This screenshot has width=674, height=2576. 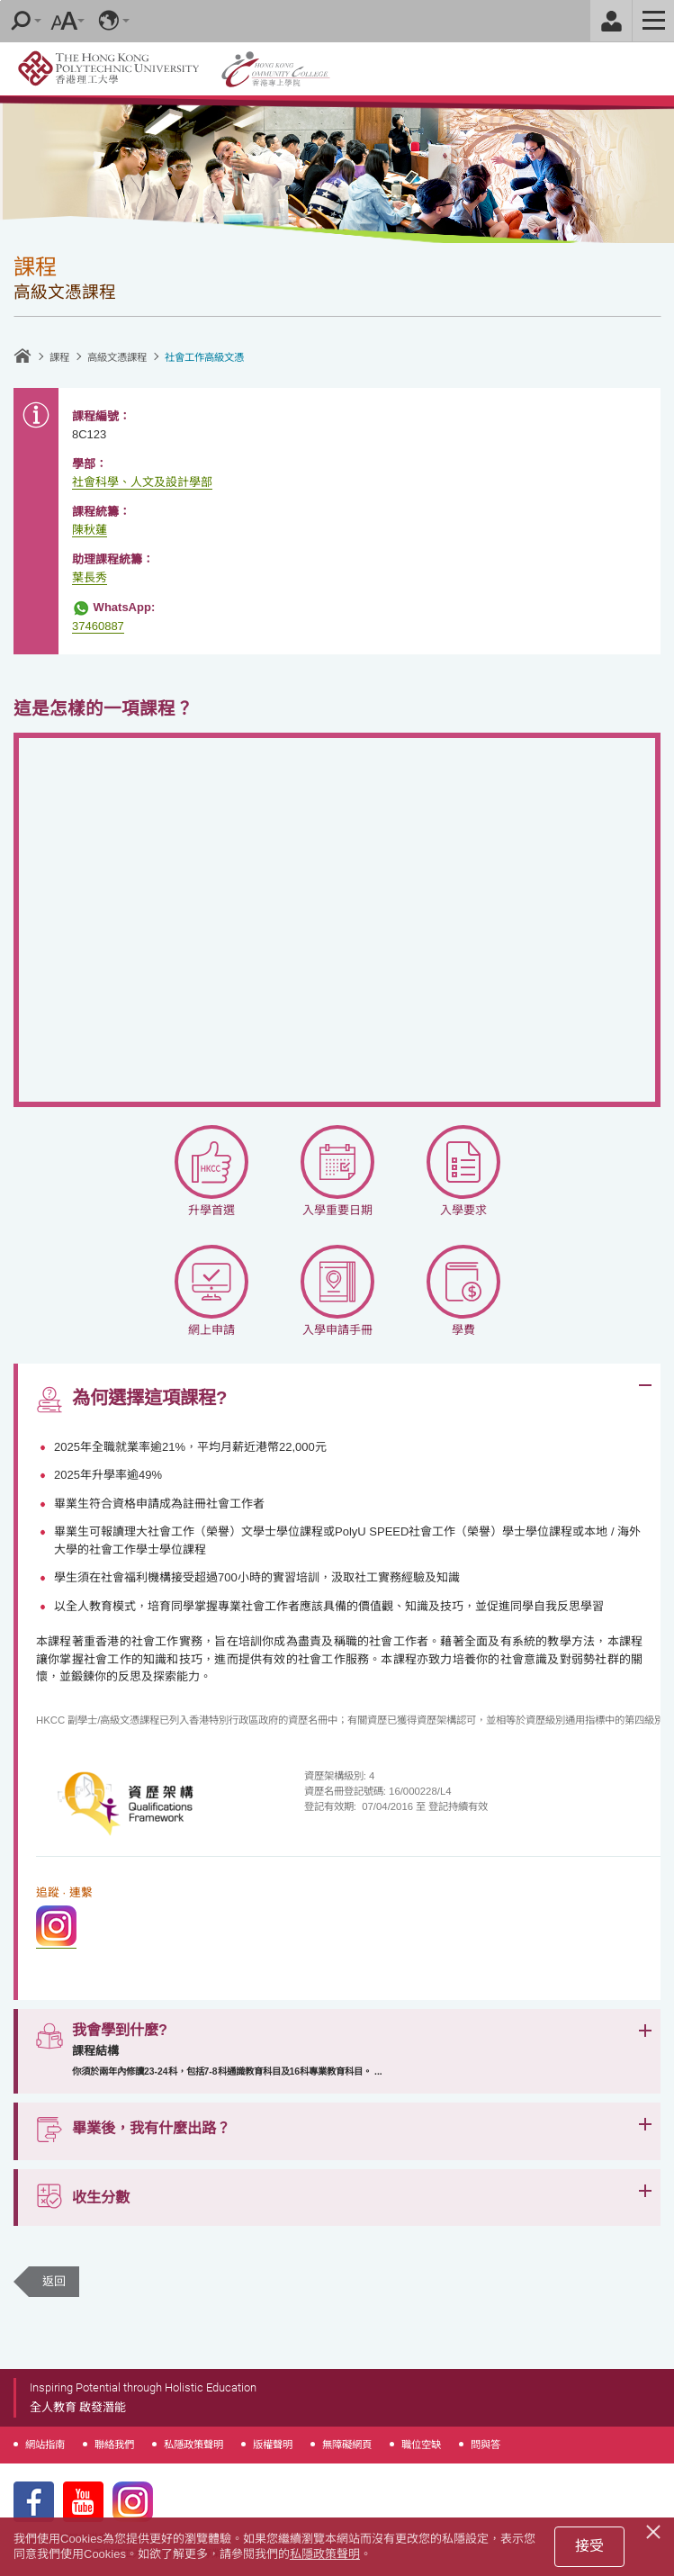 What do you see at coordinates (89, 529) in the screenshot?
I see `陳秋蓮` at bounding box center [89, 529].